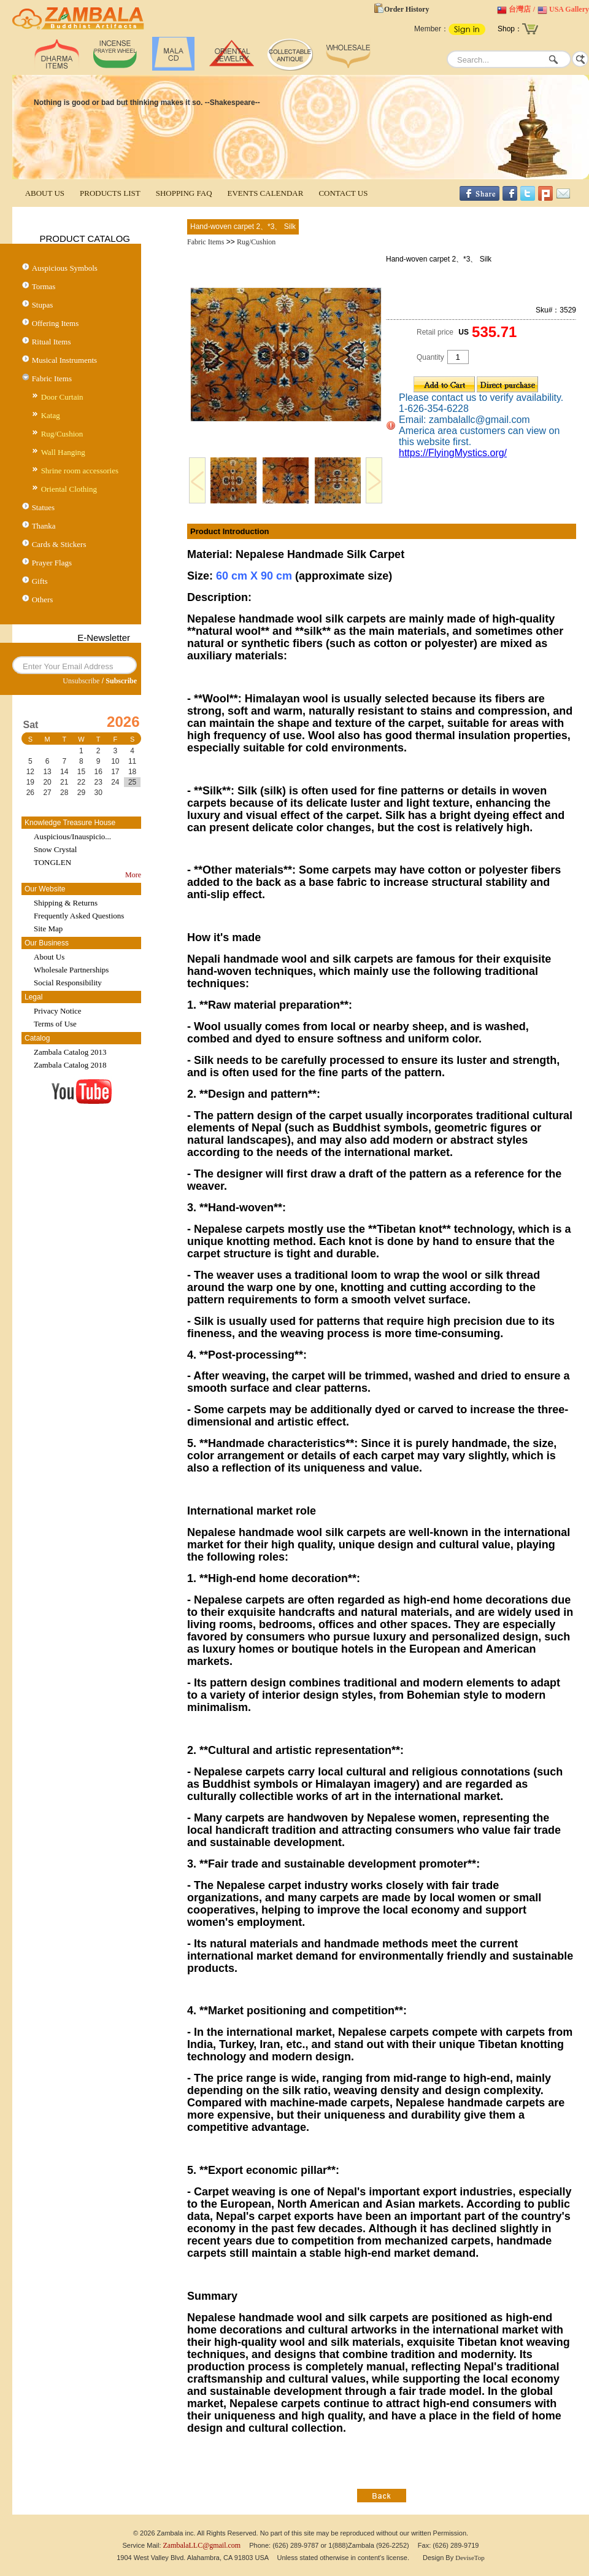 The image size is (589, 2576). Describe the element at coordinates (43, 507) in the screenshot. I see `Statues` at that location.